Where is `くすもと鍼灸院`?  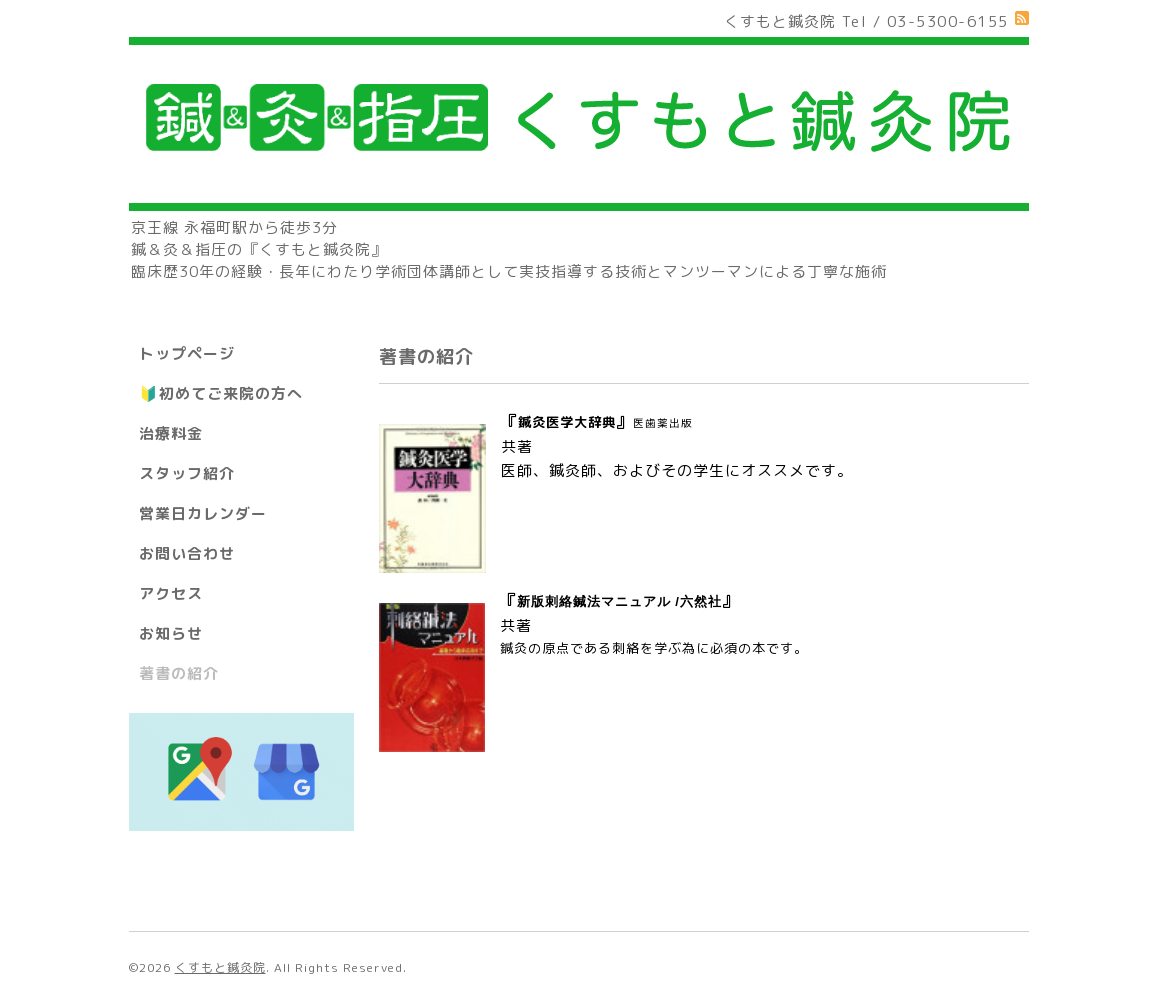
くすもと鍼灸院 is located at coordinates (220, 967).